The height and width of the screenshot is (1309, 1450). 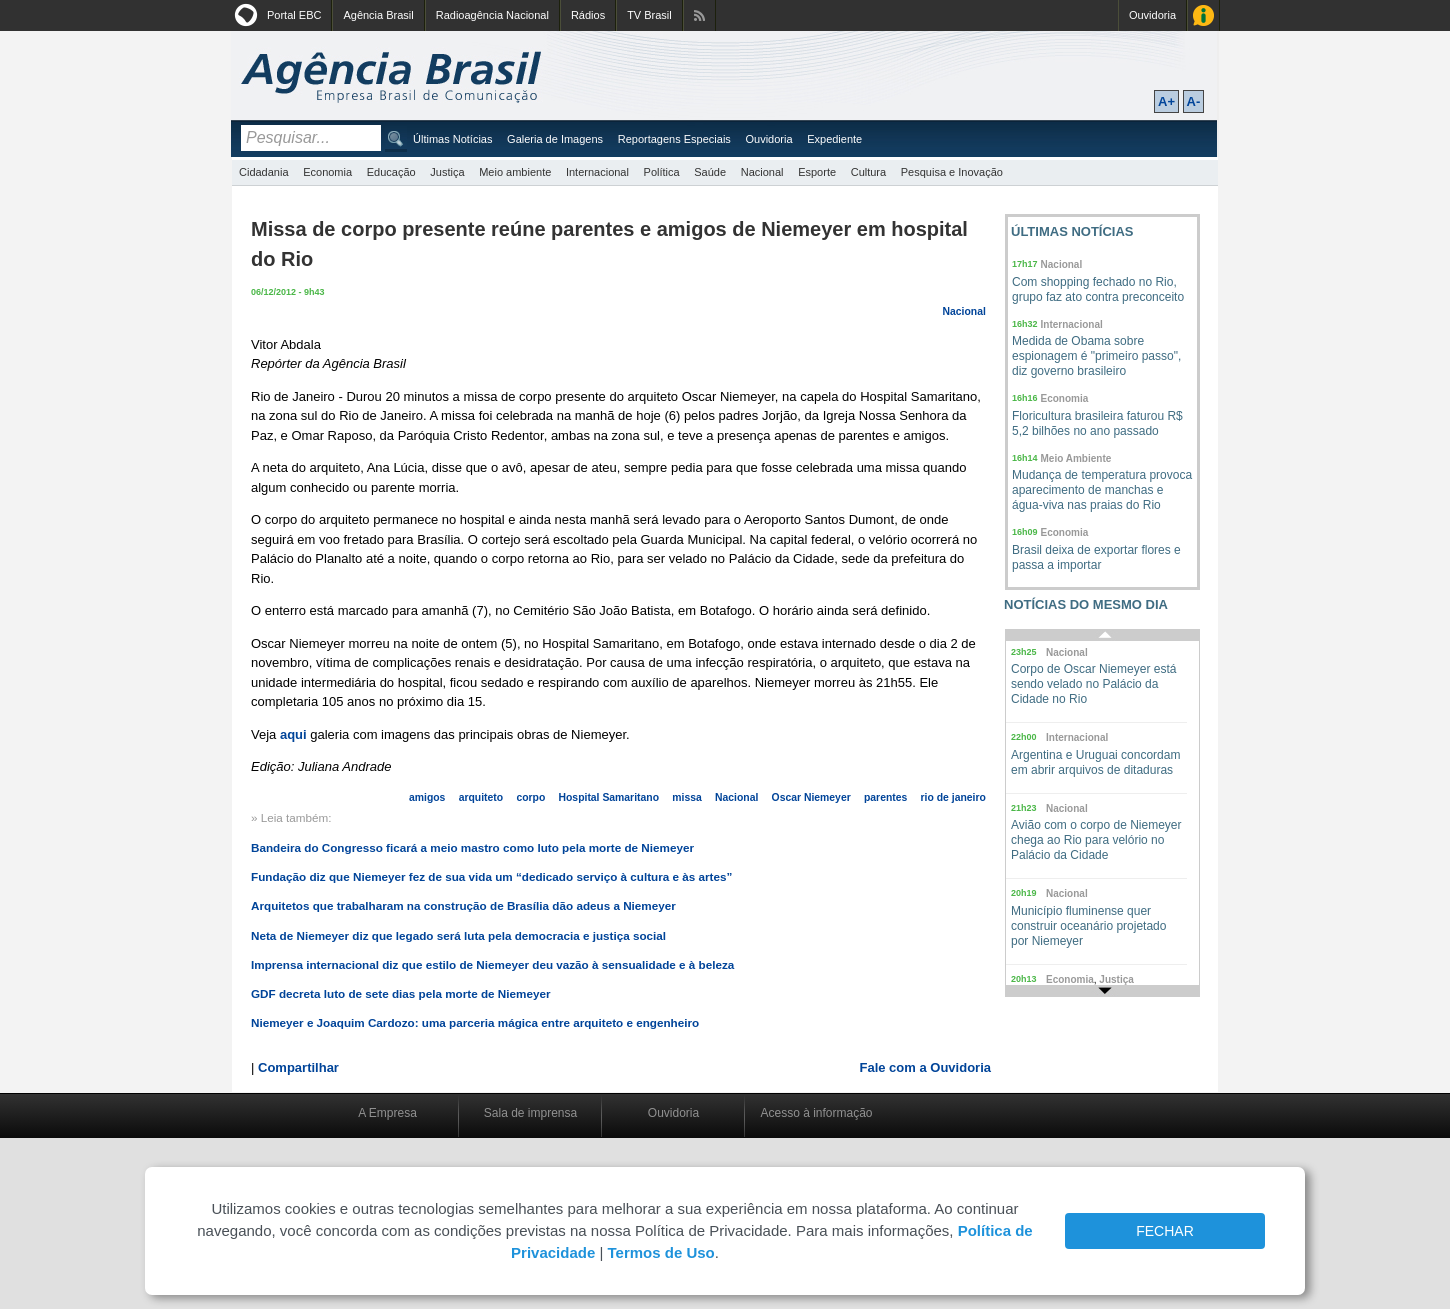 I want to click on arquiteto, so click(x=481, y=797).